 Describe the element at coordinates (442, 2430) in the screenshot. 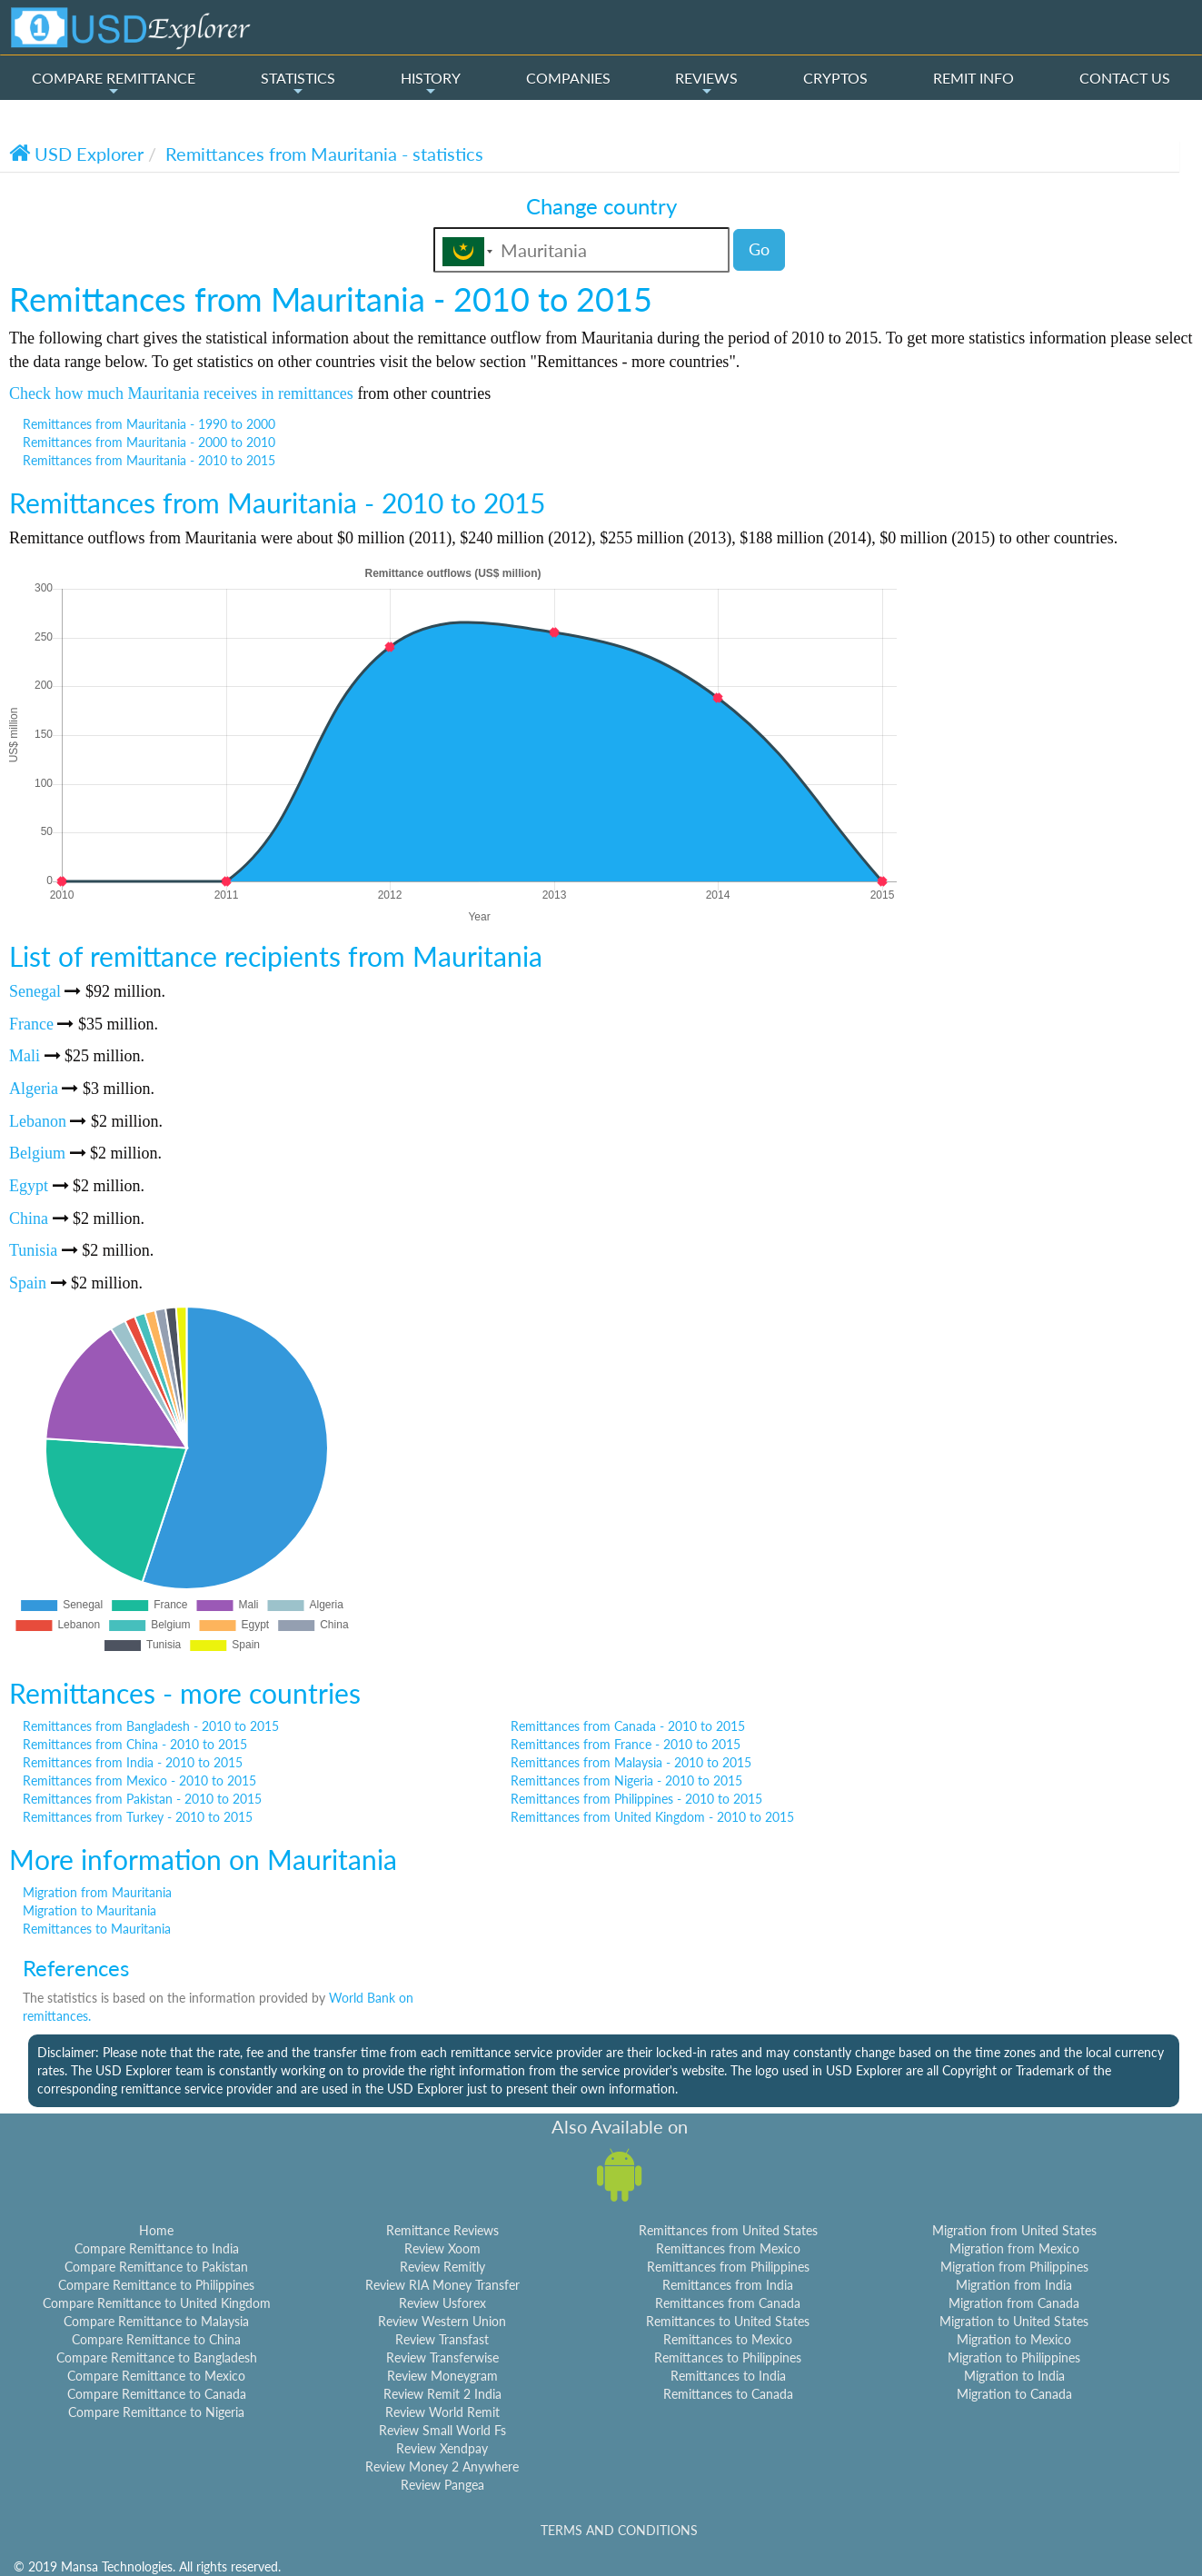

I see `Review Small World Fs` at that location.